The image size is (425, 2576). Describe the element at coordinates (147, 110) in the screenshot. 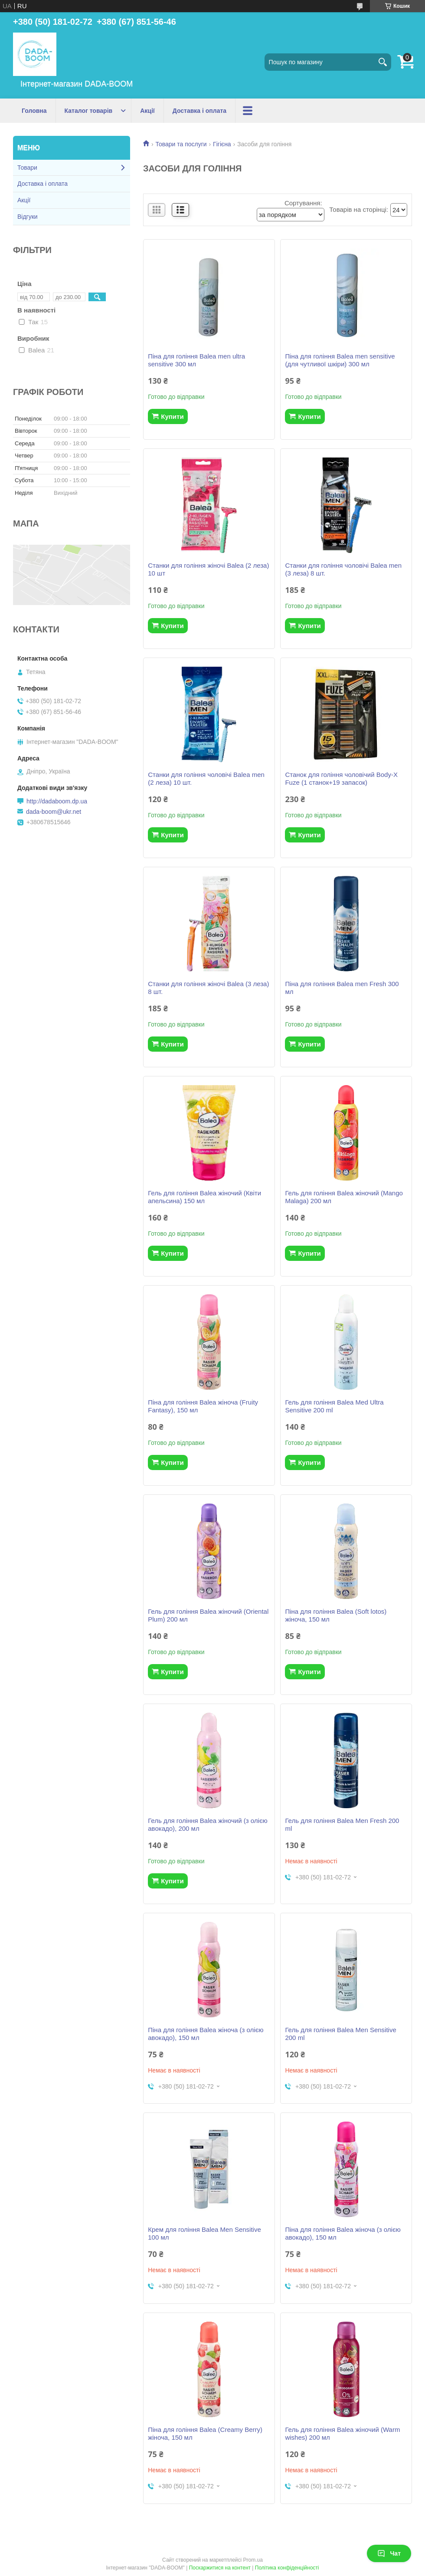

I see `Акції` at that location.